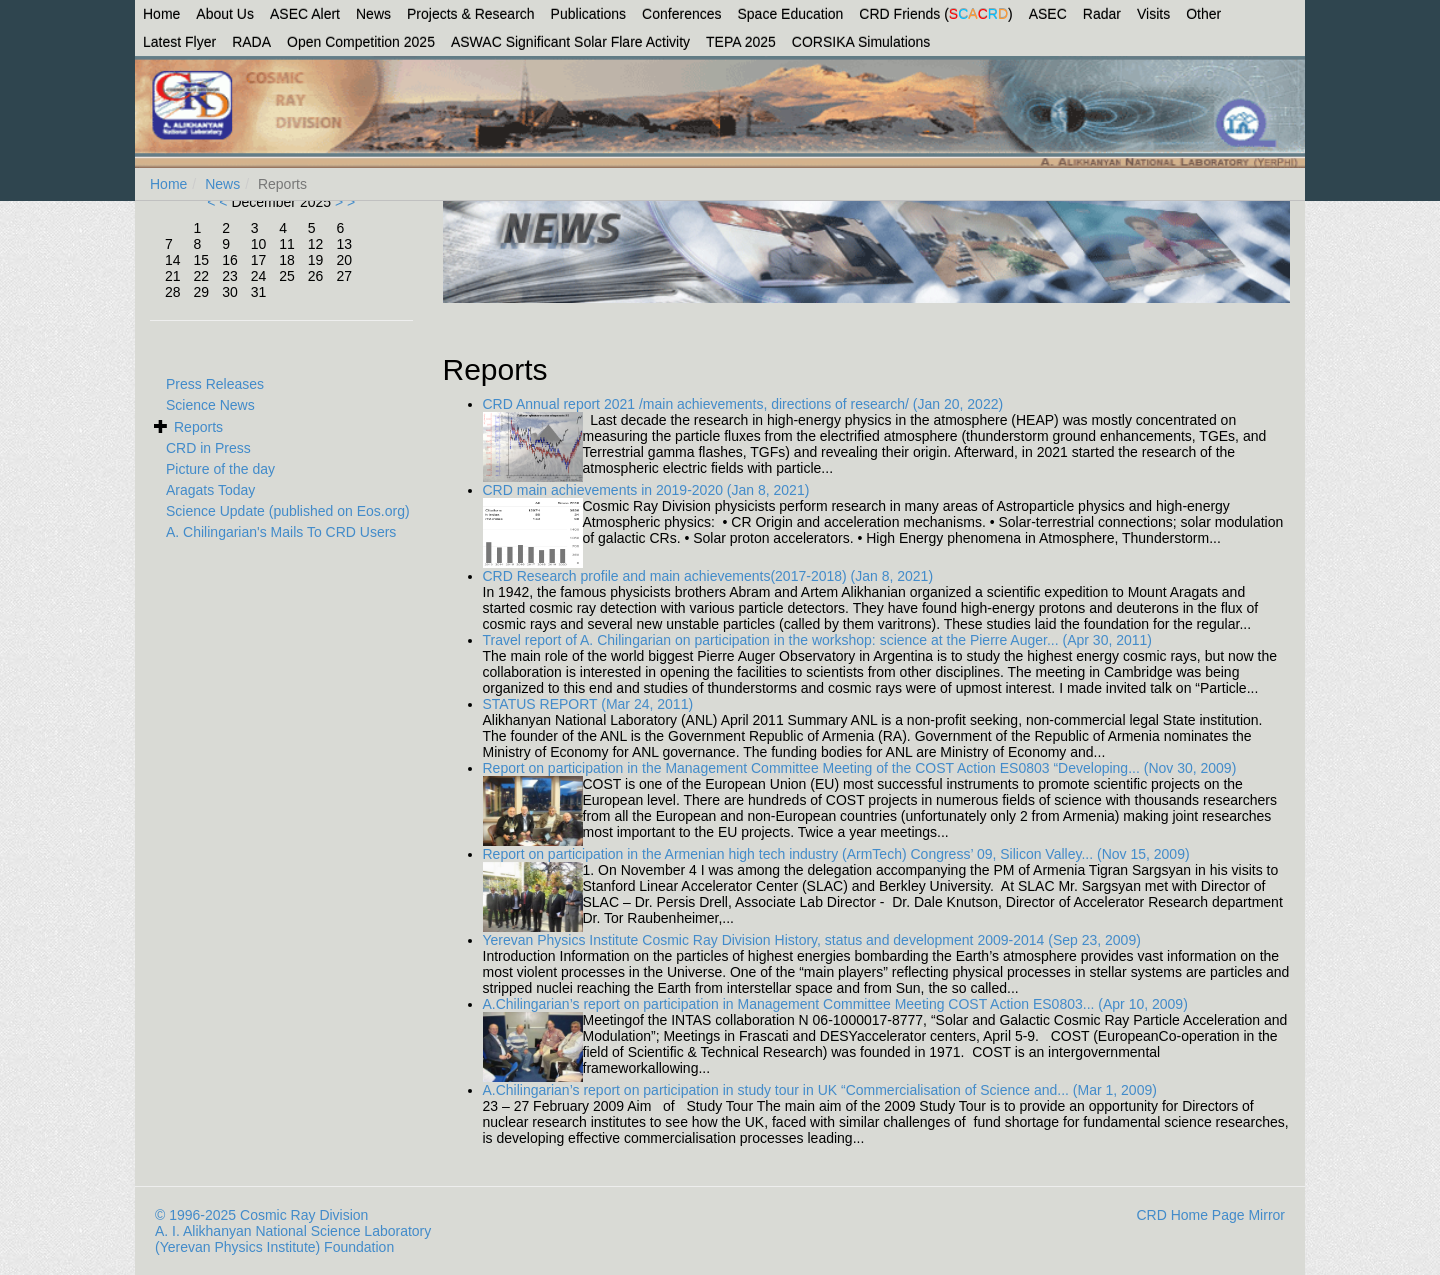  What do you see at coordinates (743, 404) in the screenshot?
I see `CRD Annual report 2021 /main achievements, directions of research/ (Jan 20, 2022)` at bounding box center [743, 404].